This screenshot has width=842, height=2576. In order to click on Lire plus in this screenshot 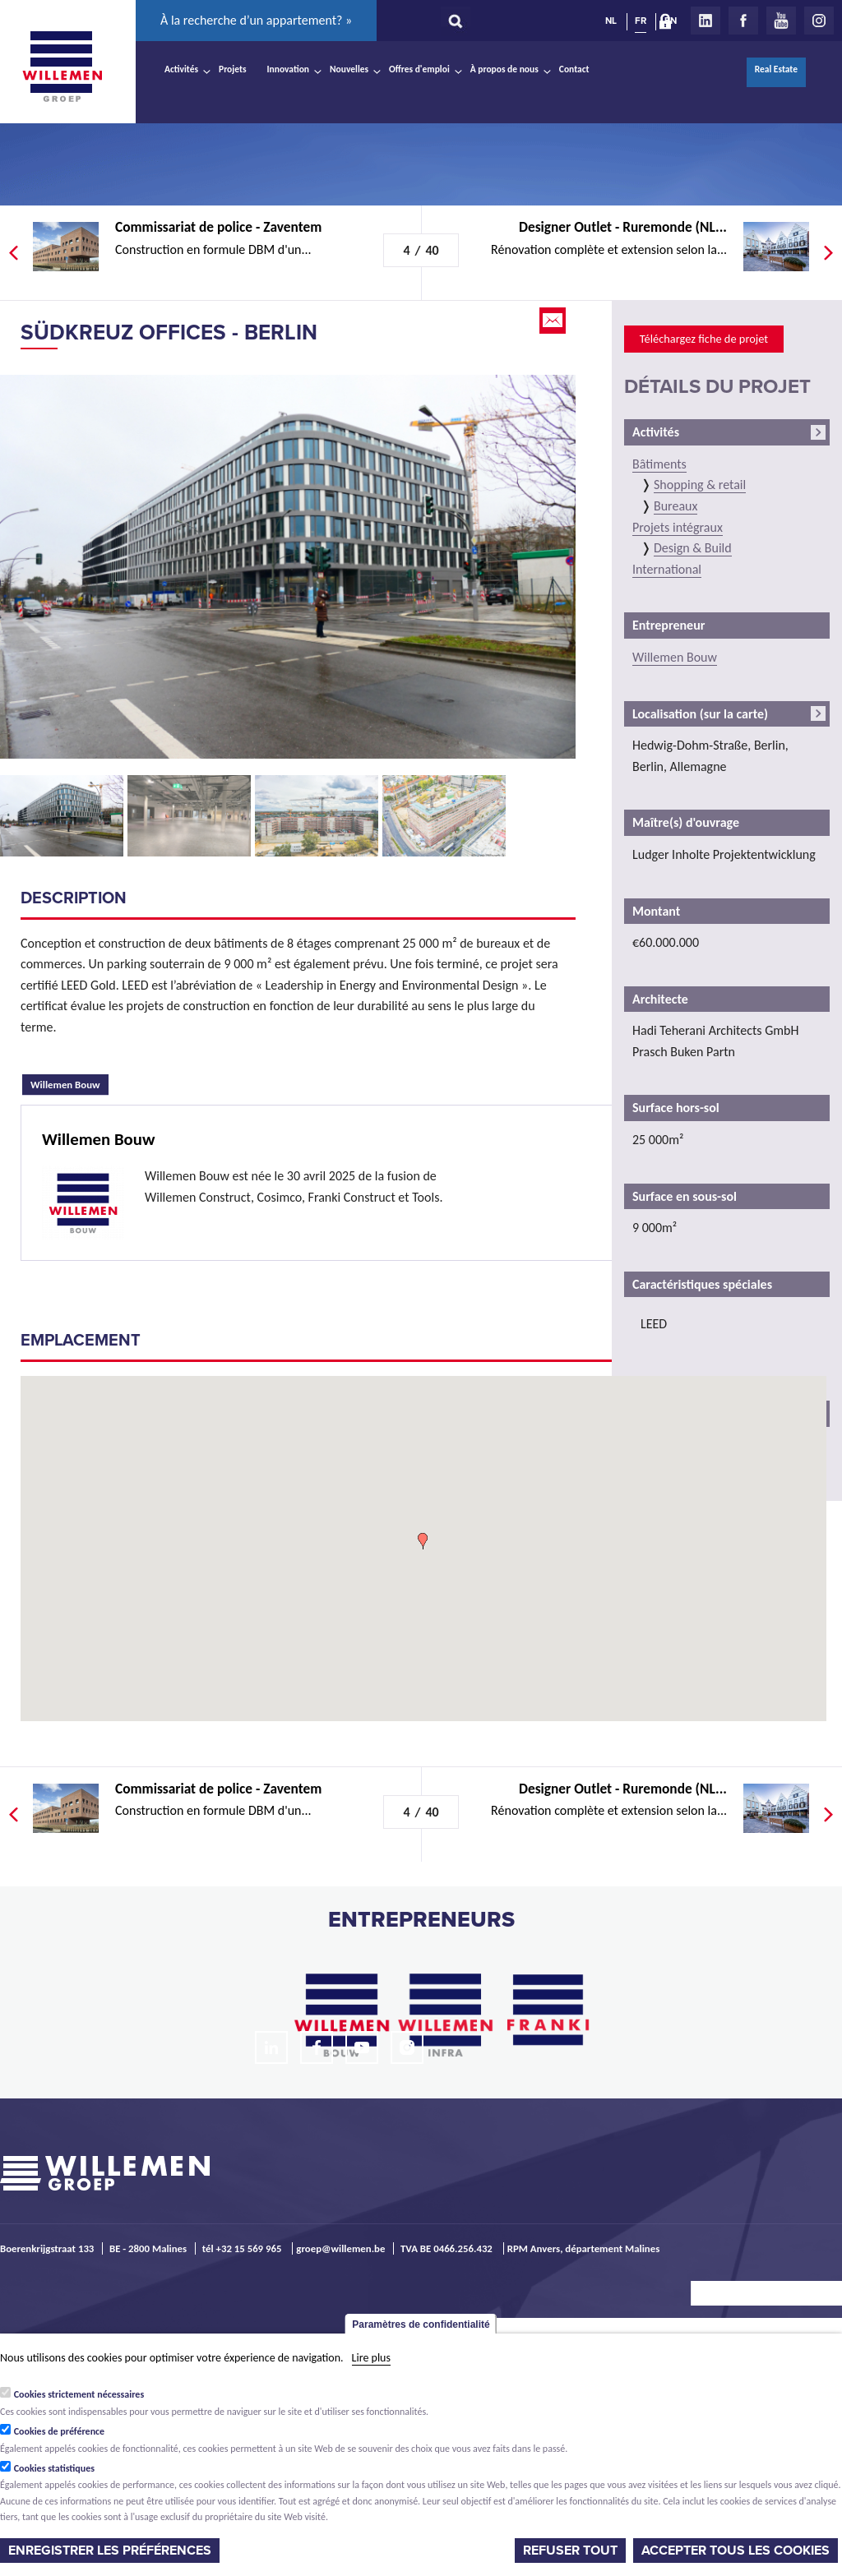, I will do `click(371, 2358)`.